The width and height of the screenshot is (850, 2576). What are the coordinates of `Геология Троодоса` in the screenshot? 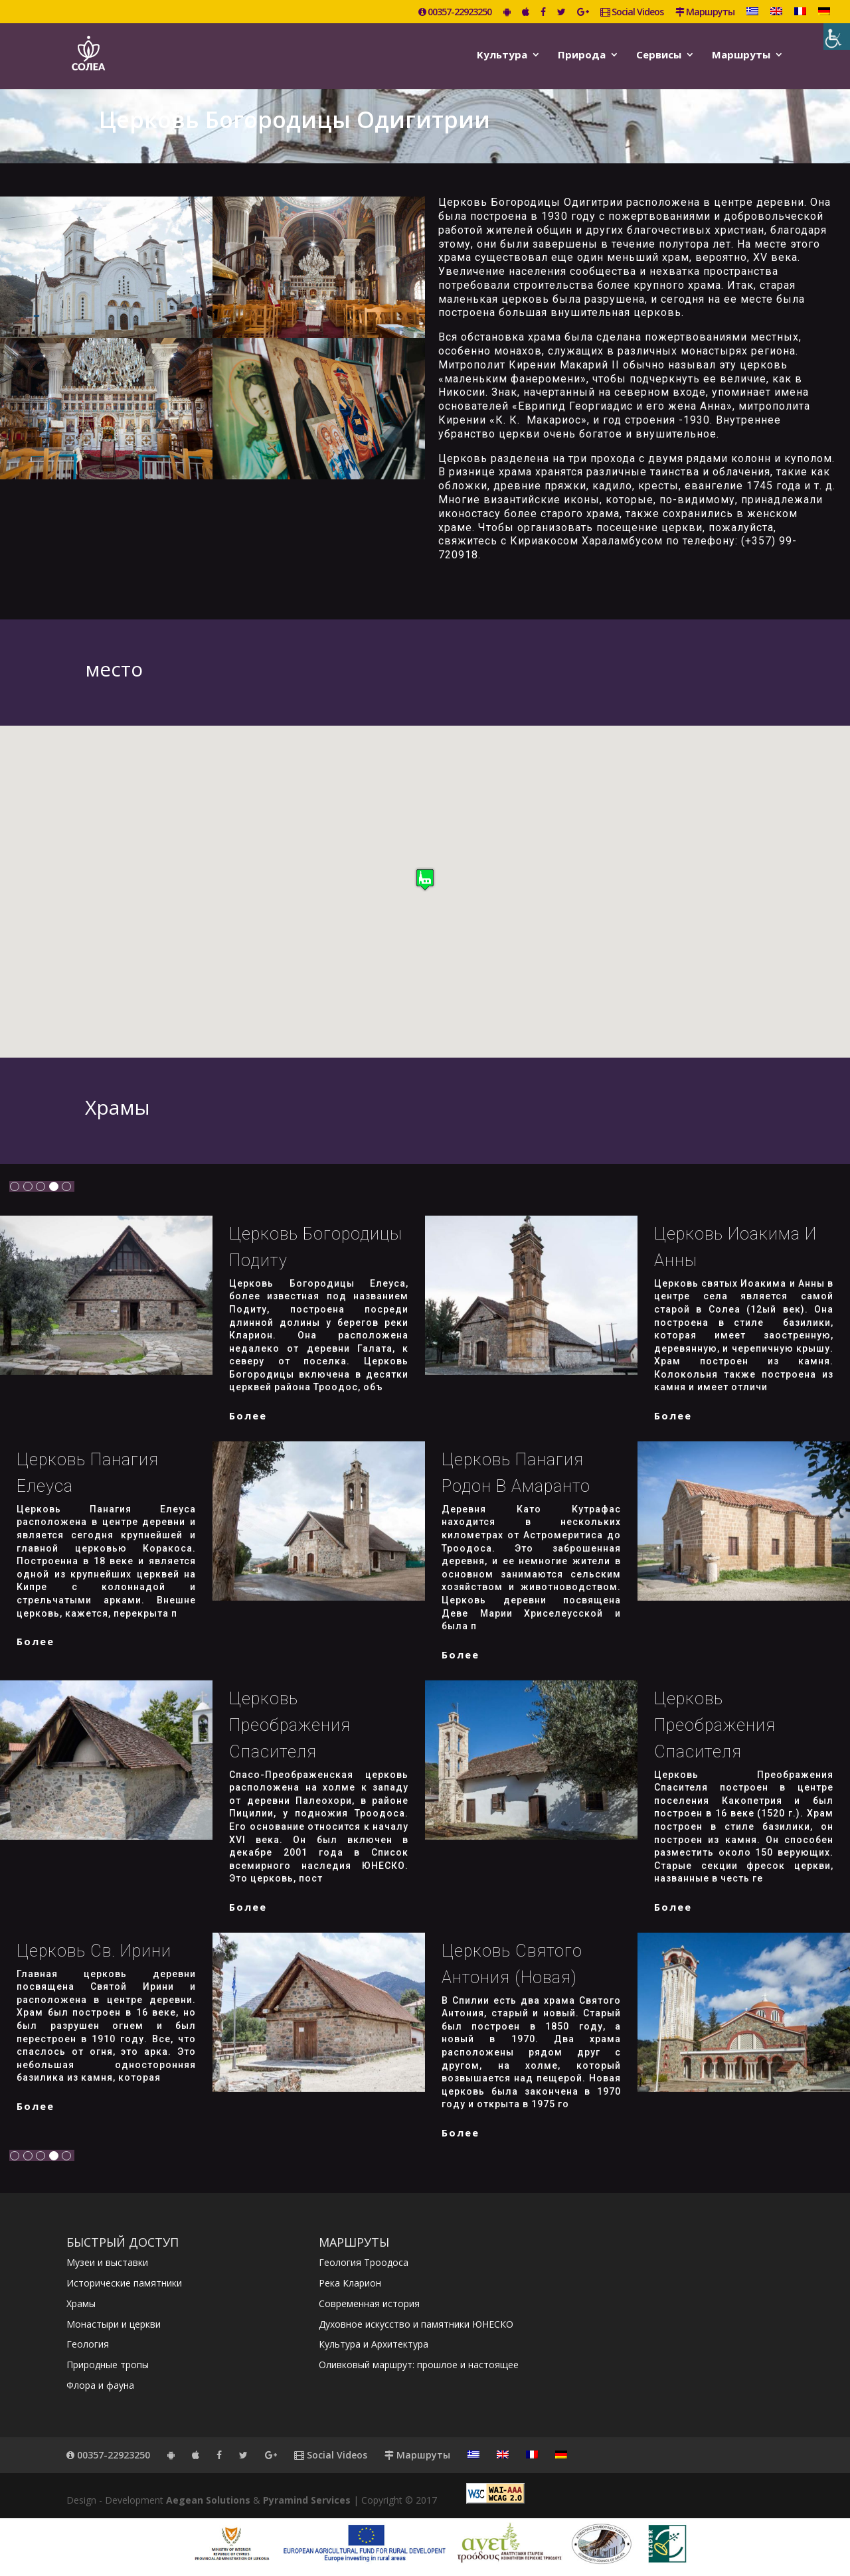 It's located at (363, 2262).